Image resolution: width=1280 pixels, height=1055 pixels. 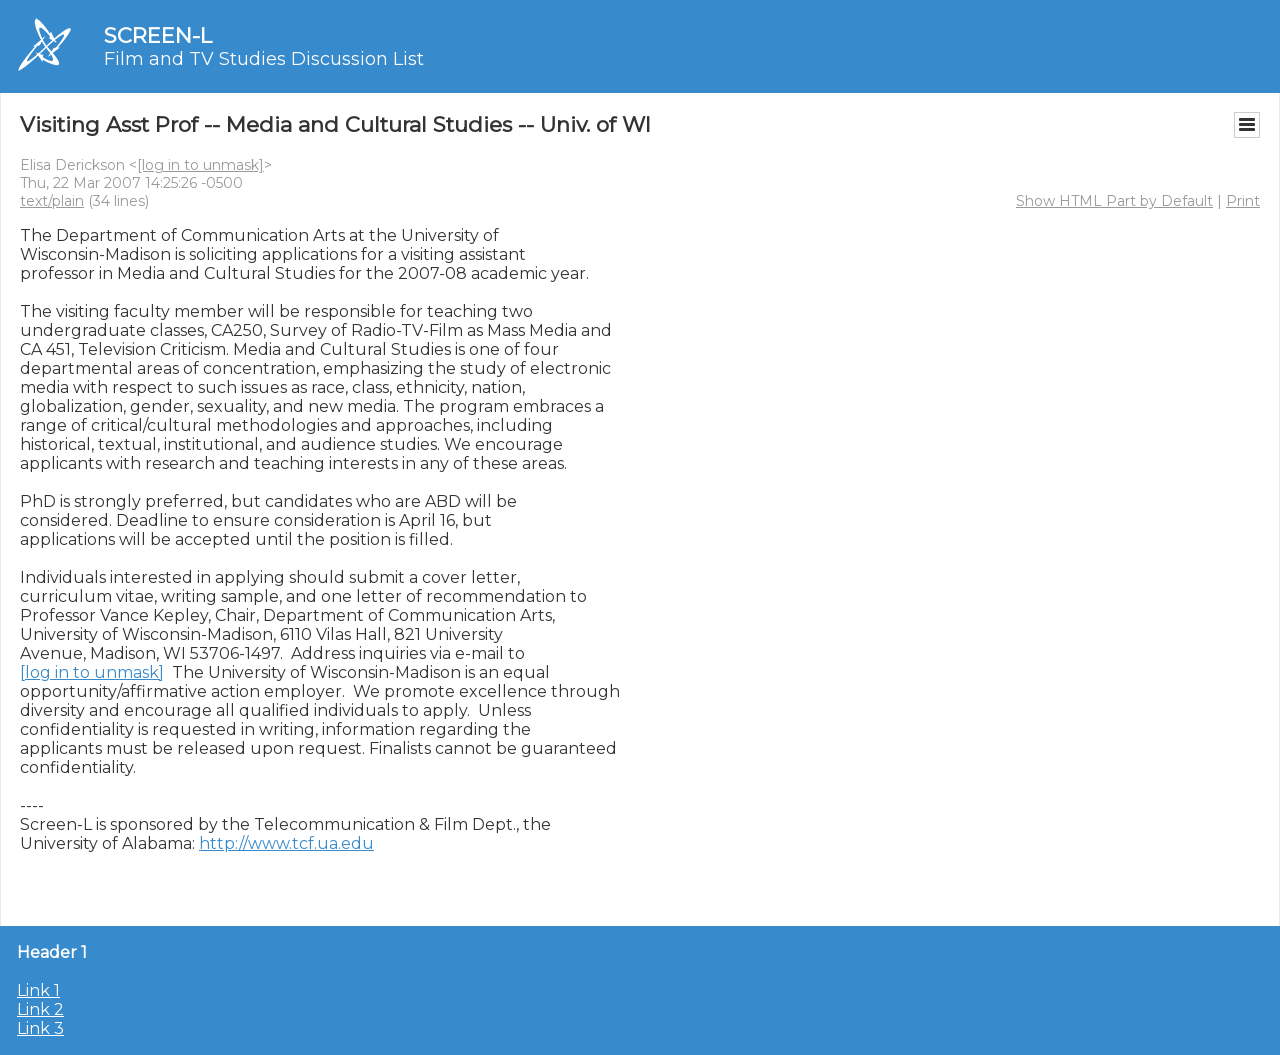 I want to click on Link 2, so click(x=40, y=1009).